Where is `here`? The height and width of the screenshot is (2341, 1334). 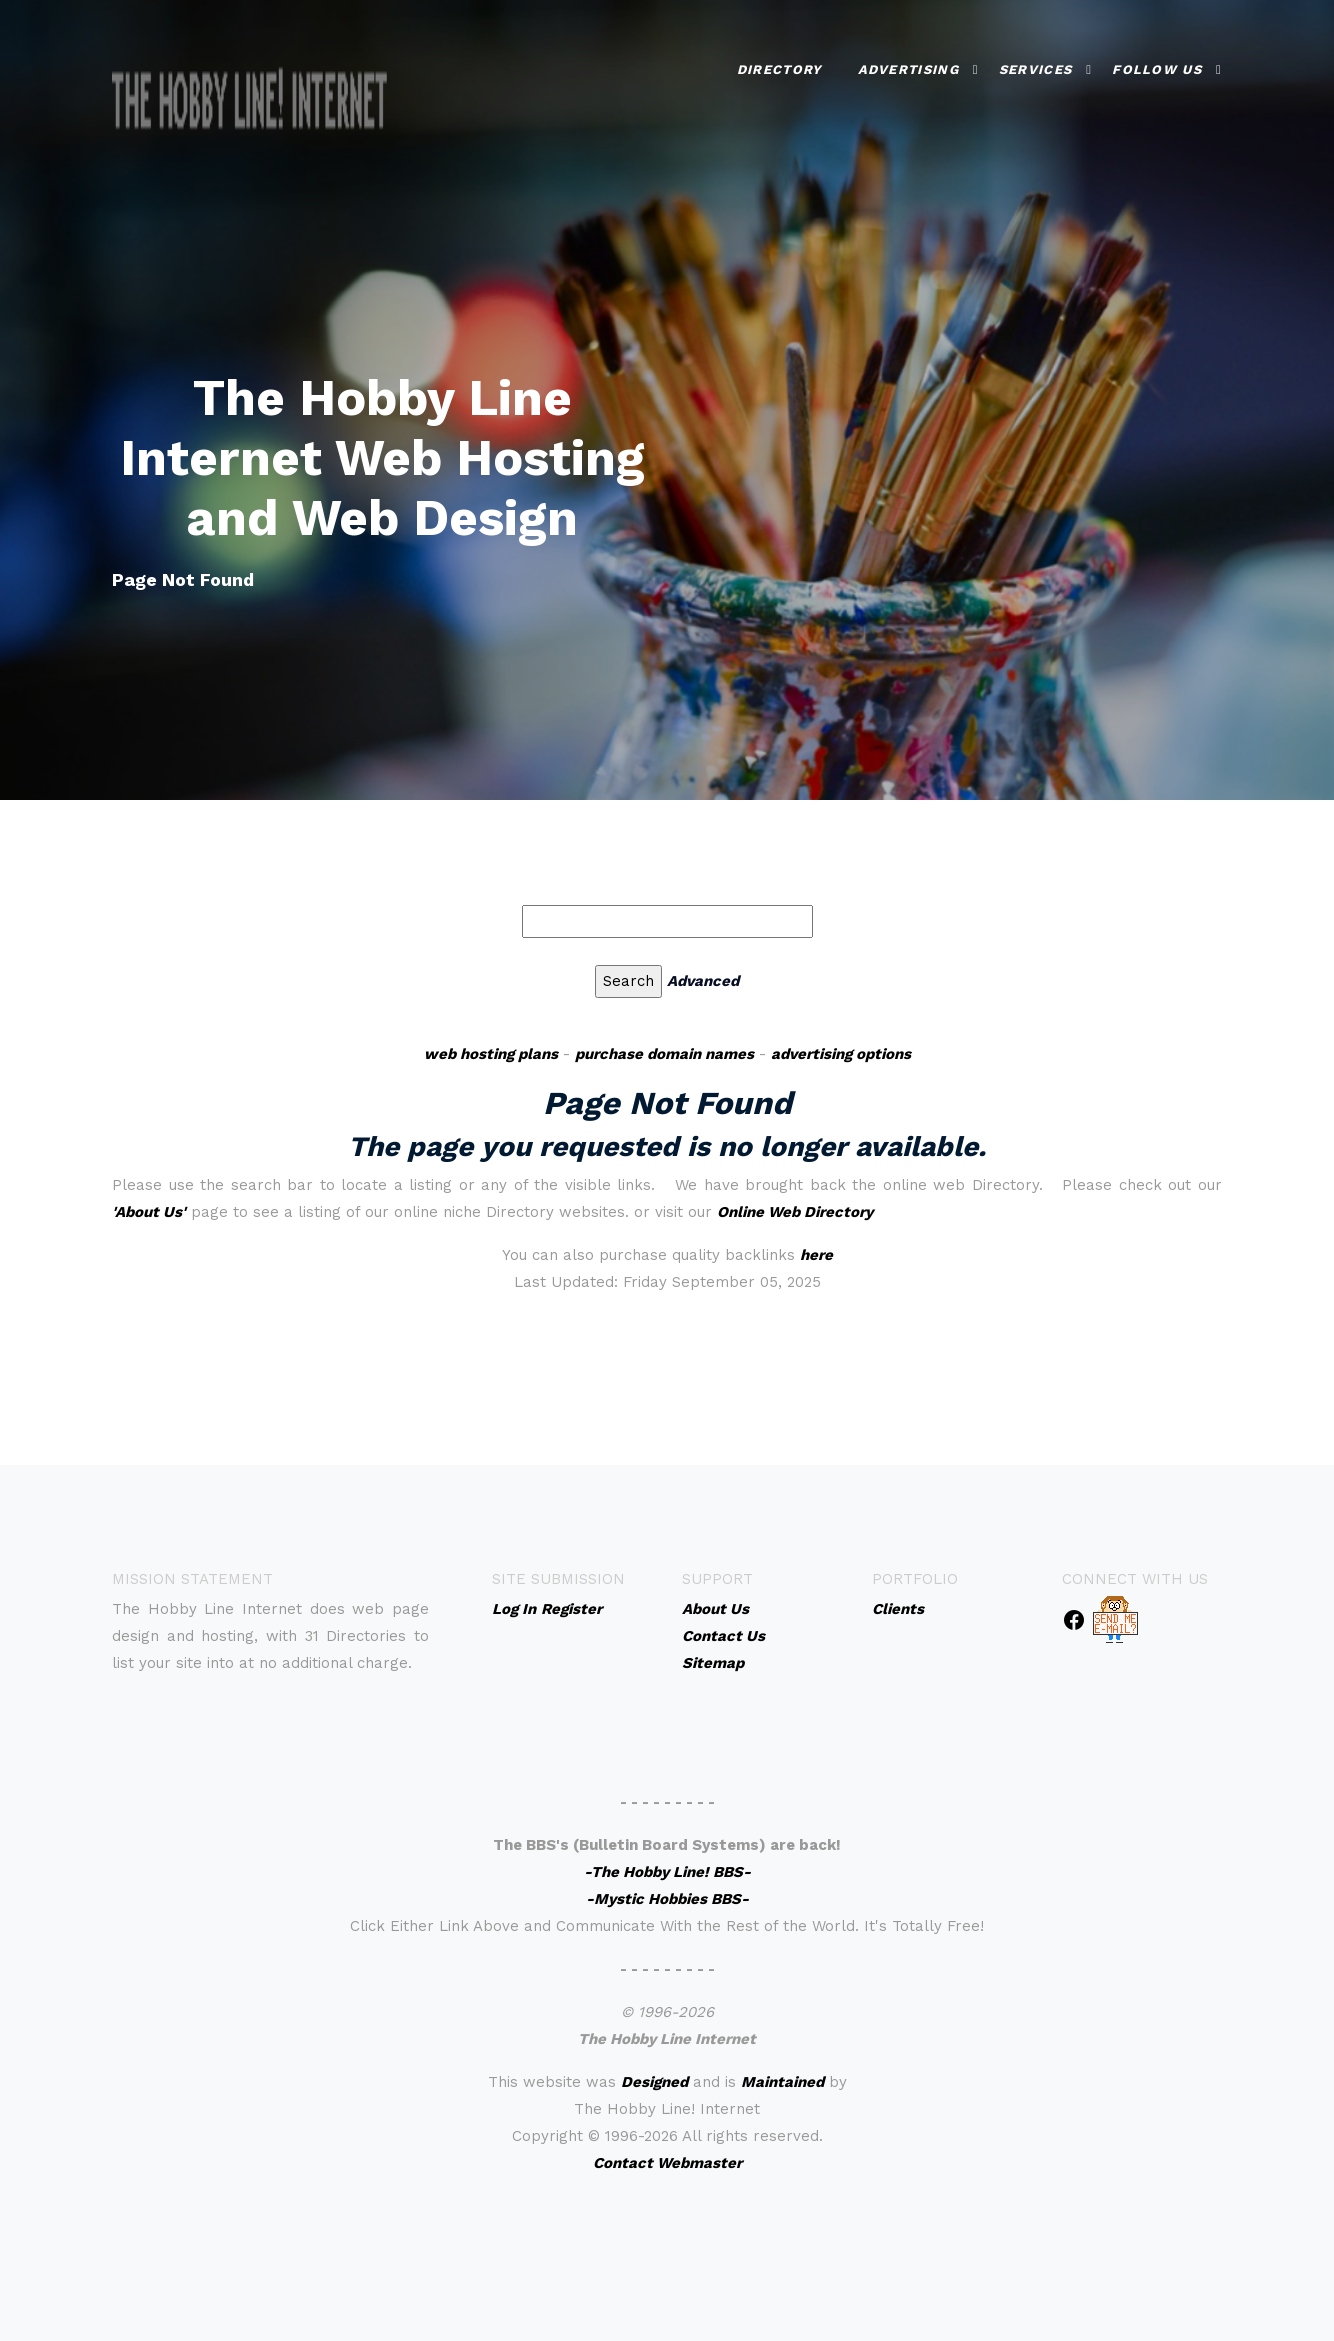
here is located at coordinates (816, 1255).